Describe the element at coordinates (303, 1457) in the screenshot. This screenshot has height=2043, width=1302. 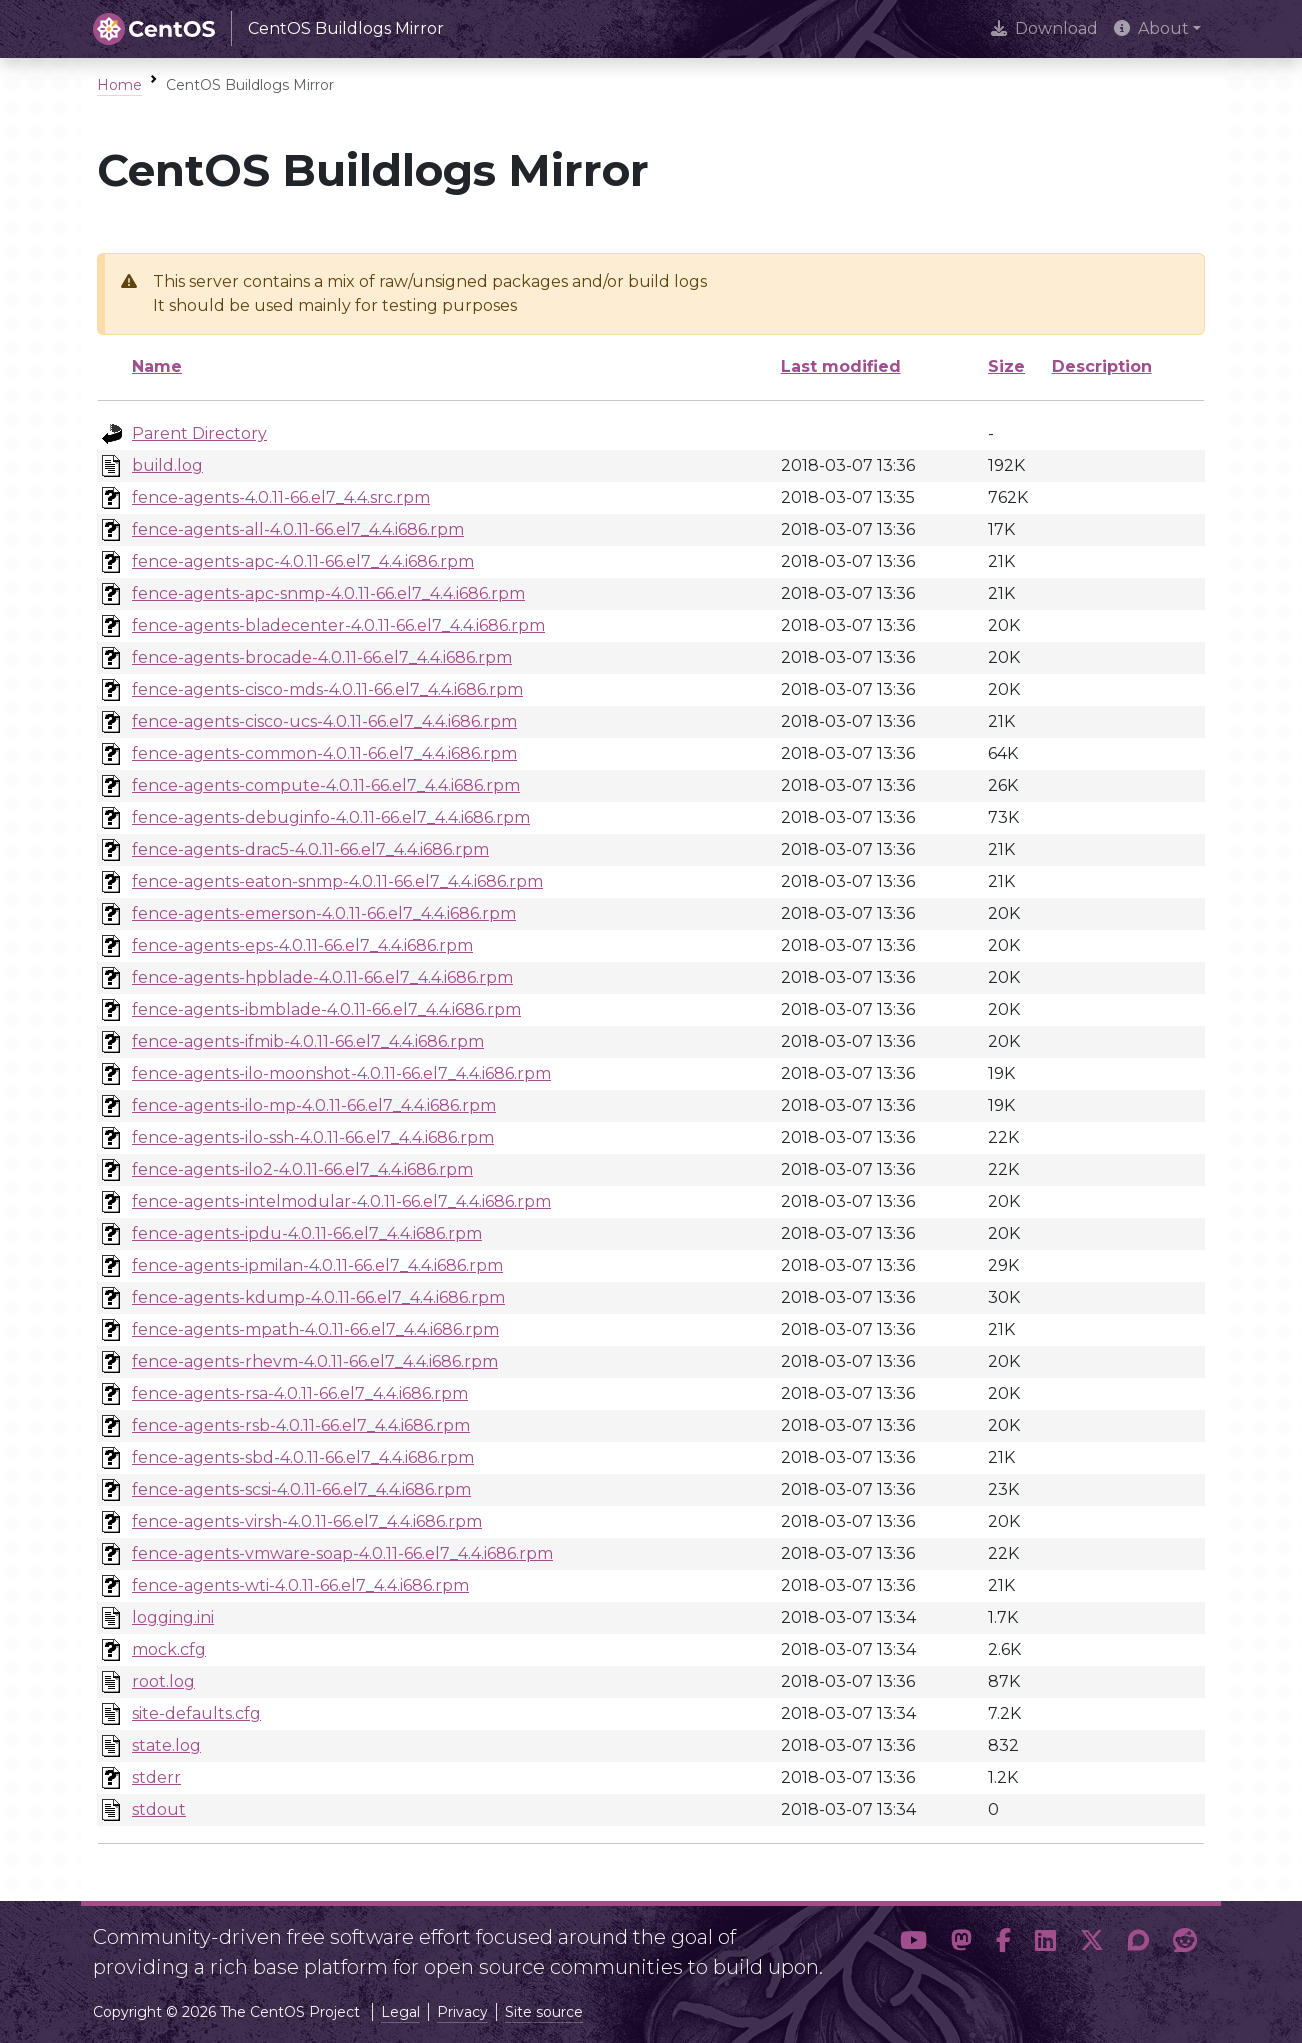
I see `fence-agents-sbd-4.0.11-66.el7_4.4.i686.rpm` at that location.